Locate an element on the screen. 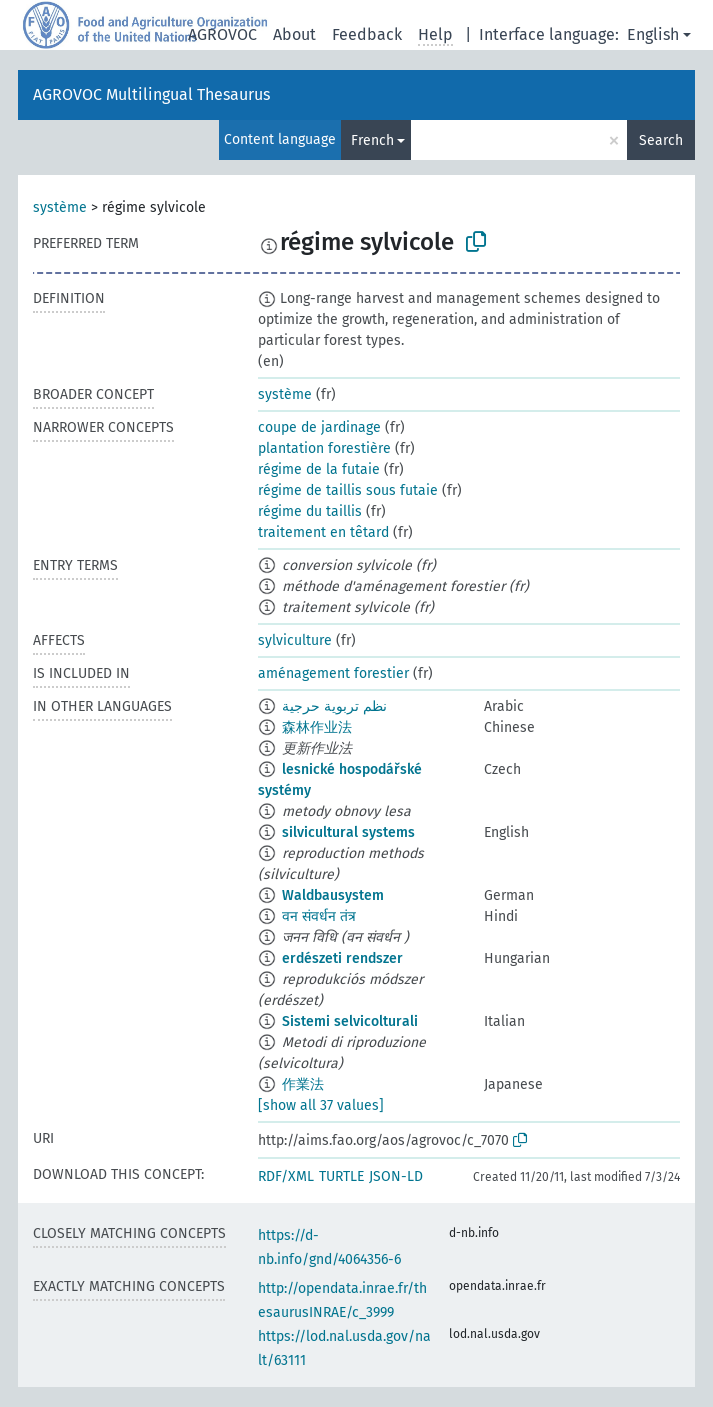 The height and width of the screenshot is (1407, 713). AGROVOC Multilingual Thesaurus is located at coordinates (151, 94).